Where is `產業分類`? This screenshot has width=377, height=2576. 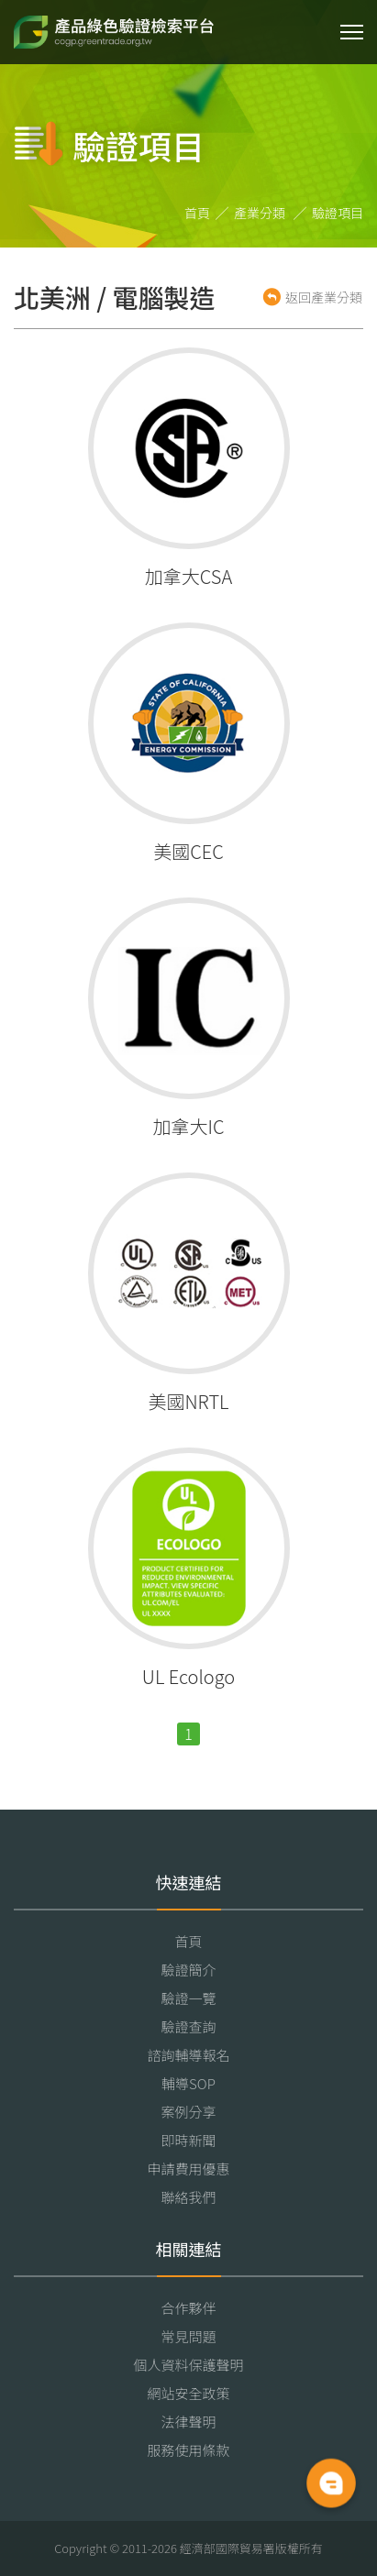
產業分類 is located at coordinates (259, 213).